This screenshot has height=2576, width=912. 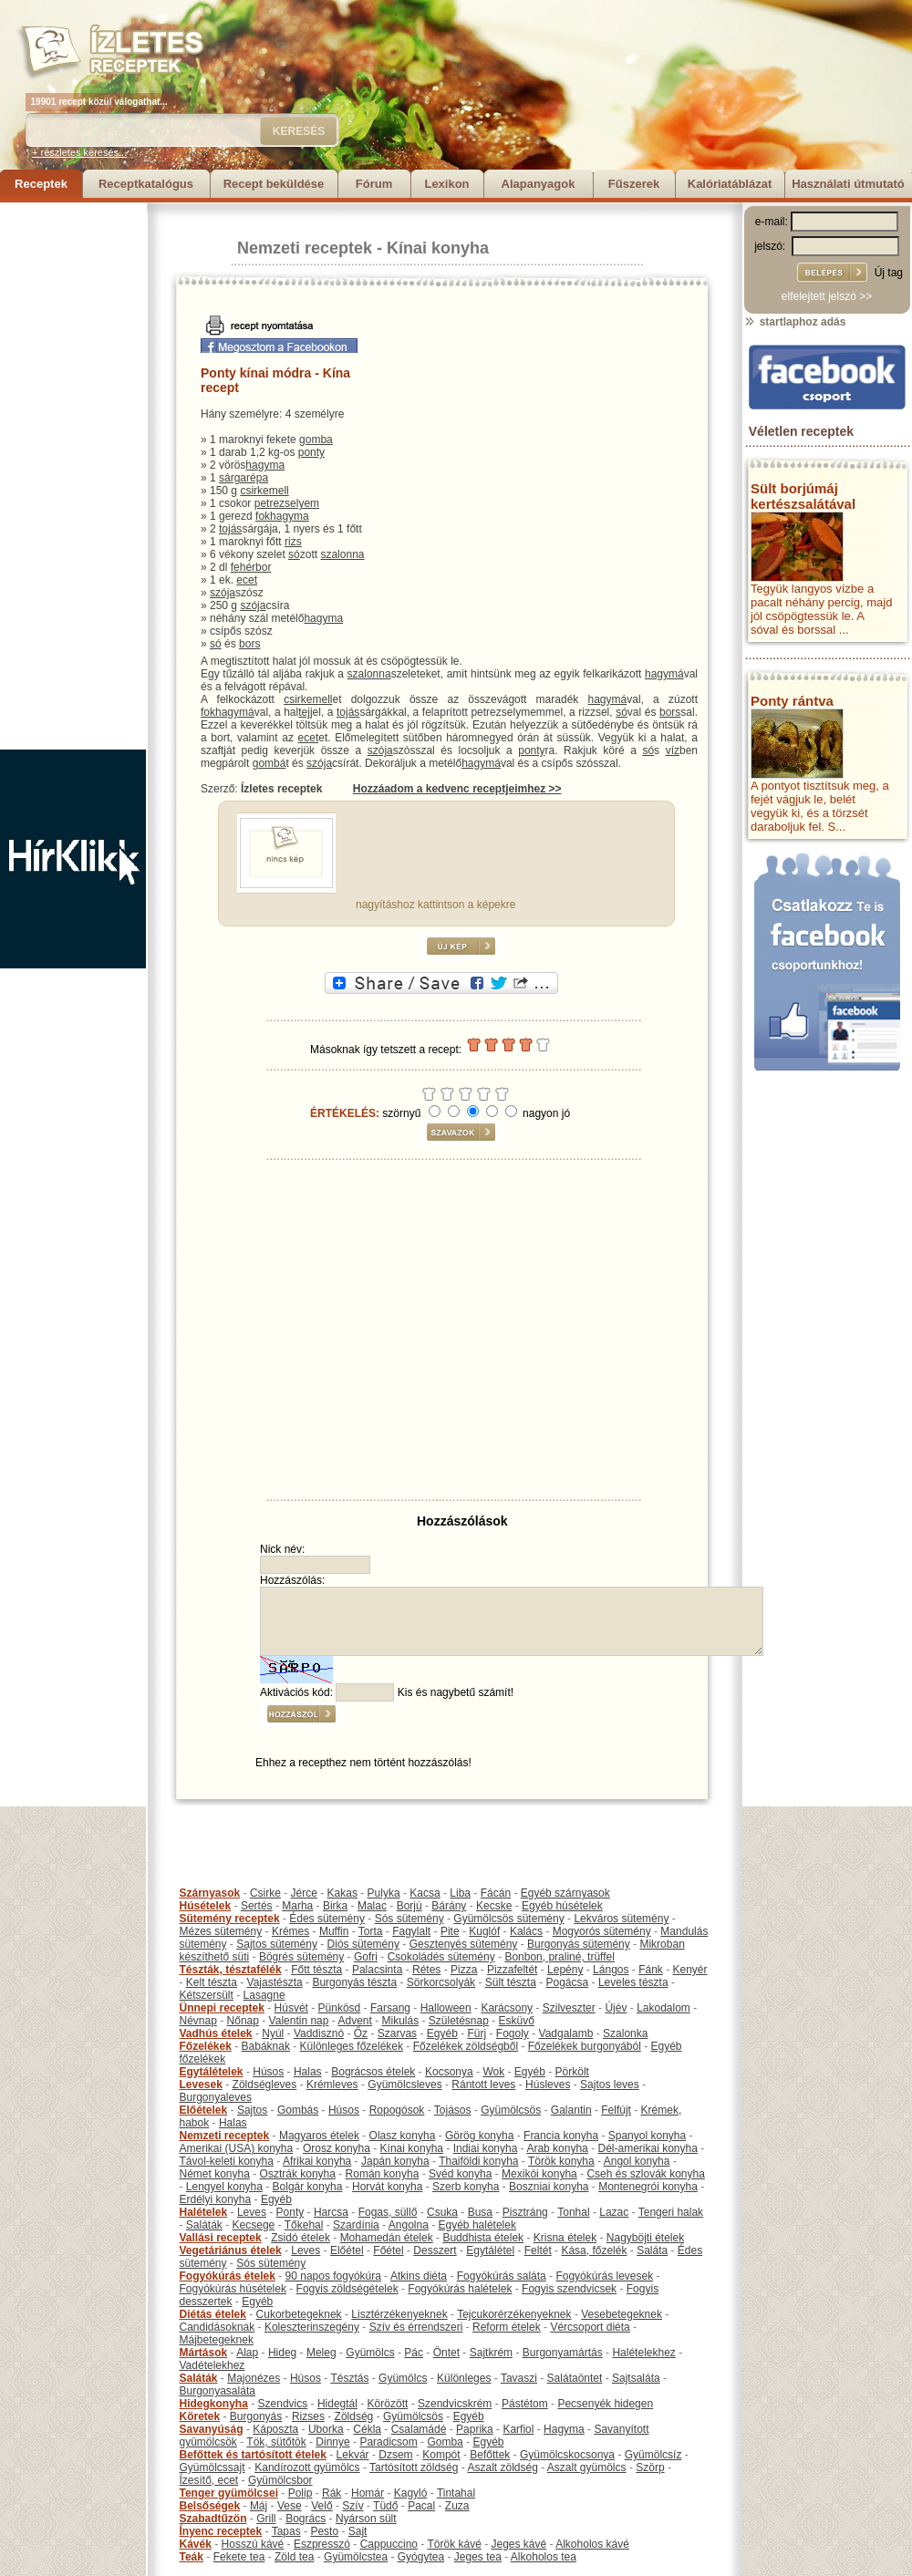 What do you see at coordinates (324, 2531) in the screenshot?
I see `Pesto` at bounding box center [324, 2531].